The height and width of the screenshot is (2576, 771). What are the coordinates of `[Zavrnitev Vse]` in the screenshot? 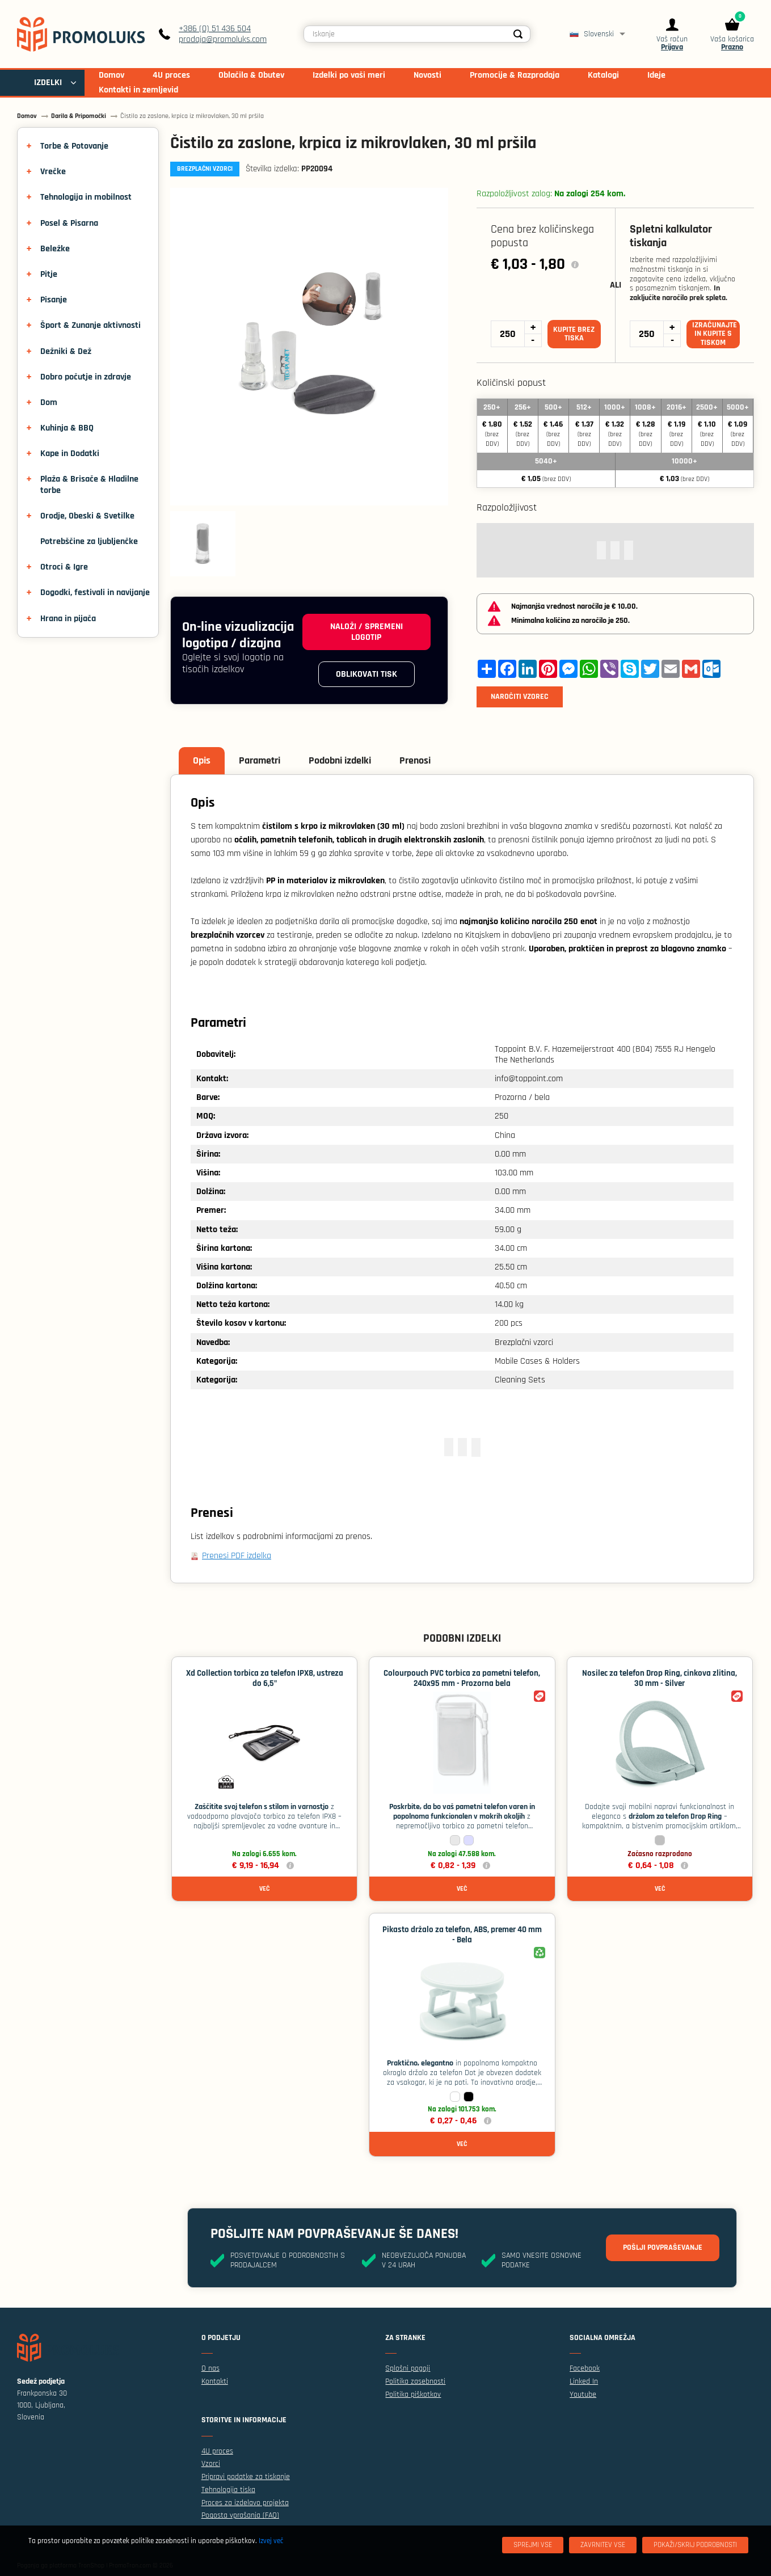 It's located at (603, 2545).